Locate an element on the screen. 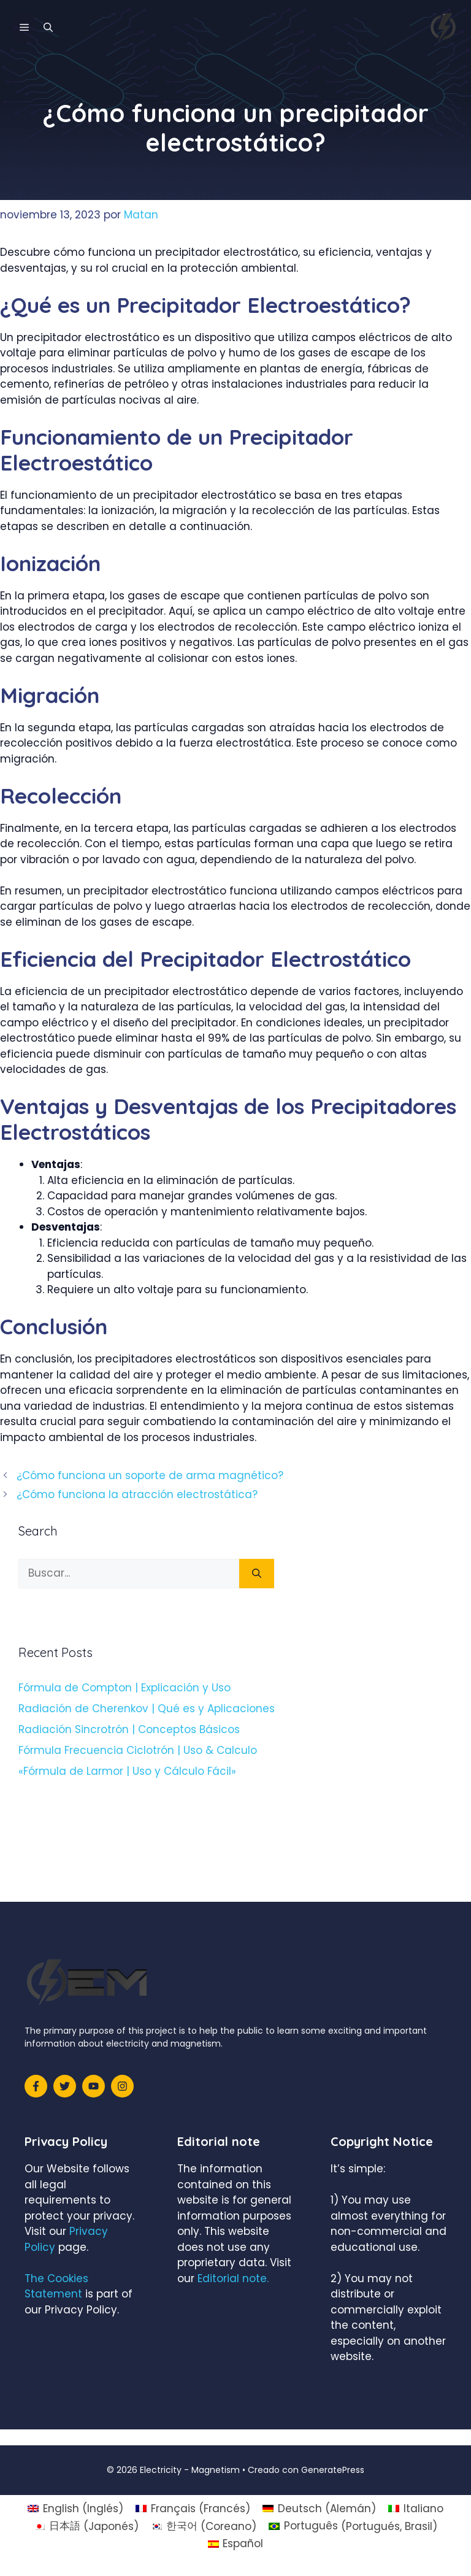  Radiación de Cherenkov | Qué es y Aplicaciones is located at coordinates (146, 1708).